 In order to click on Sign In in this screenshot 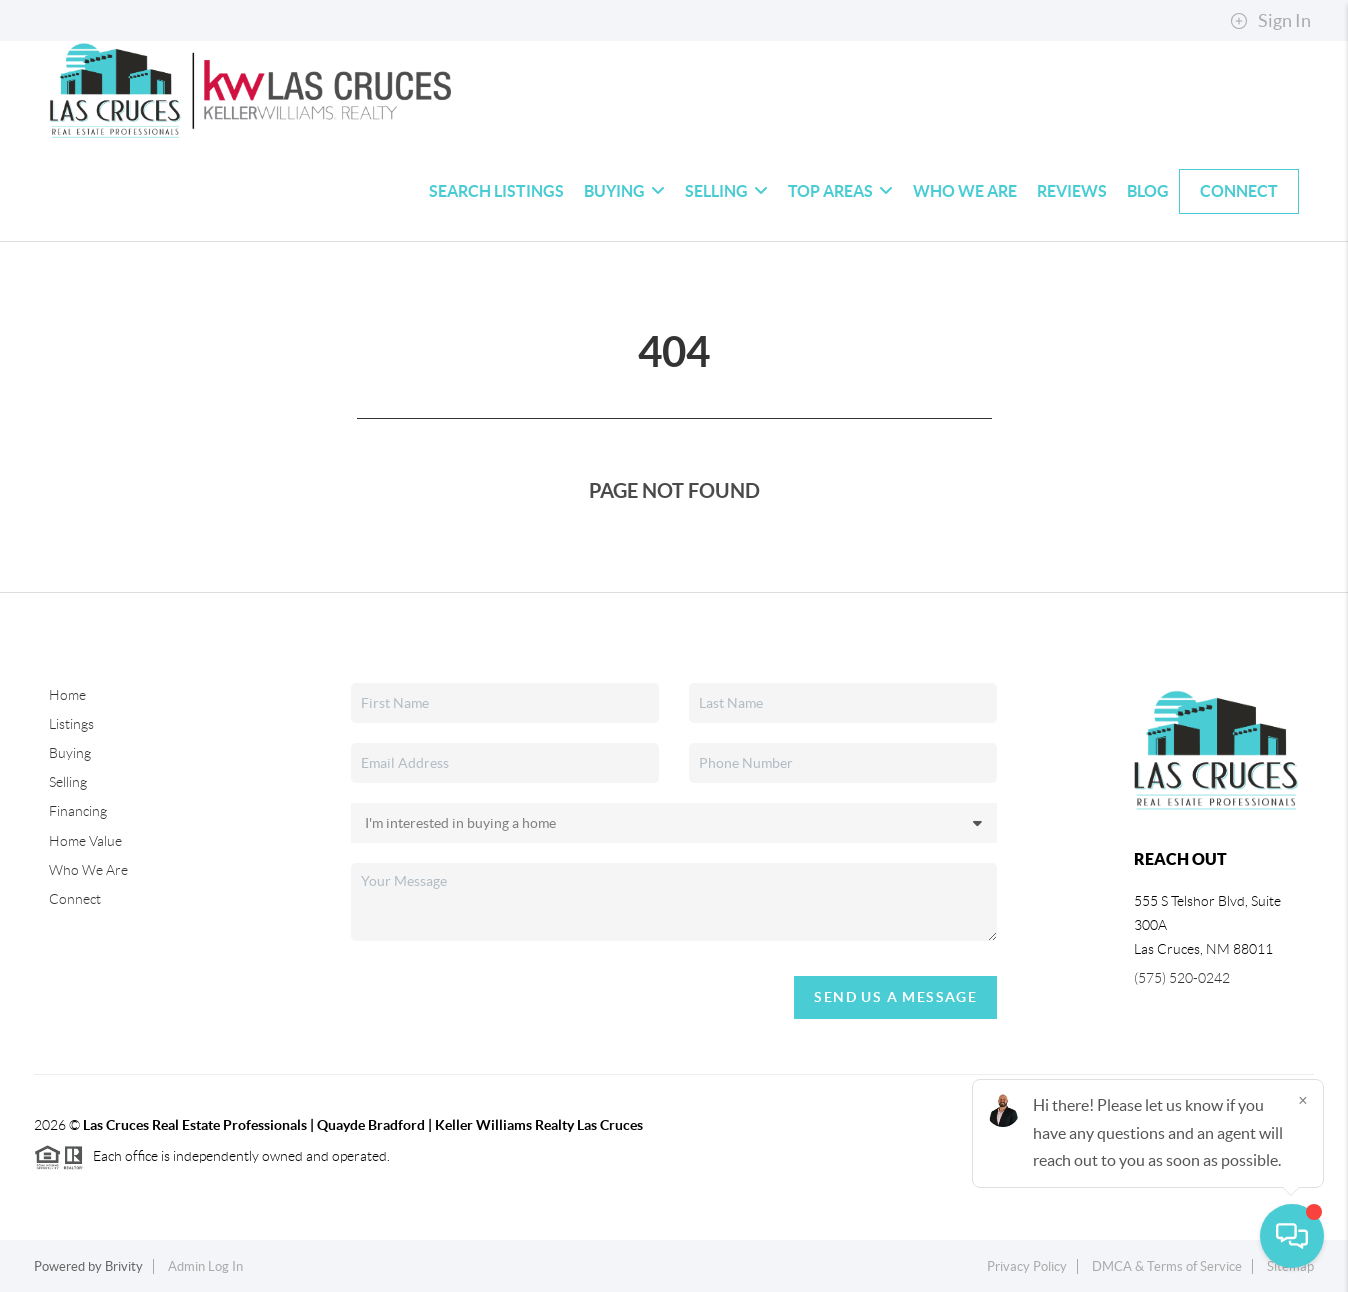, I will do `click(1270, 21)`.